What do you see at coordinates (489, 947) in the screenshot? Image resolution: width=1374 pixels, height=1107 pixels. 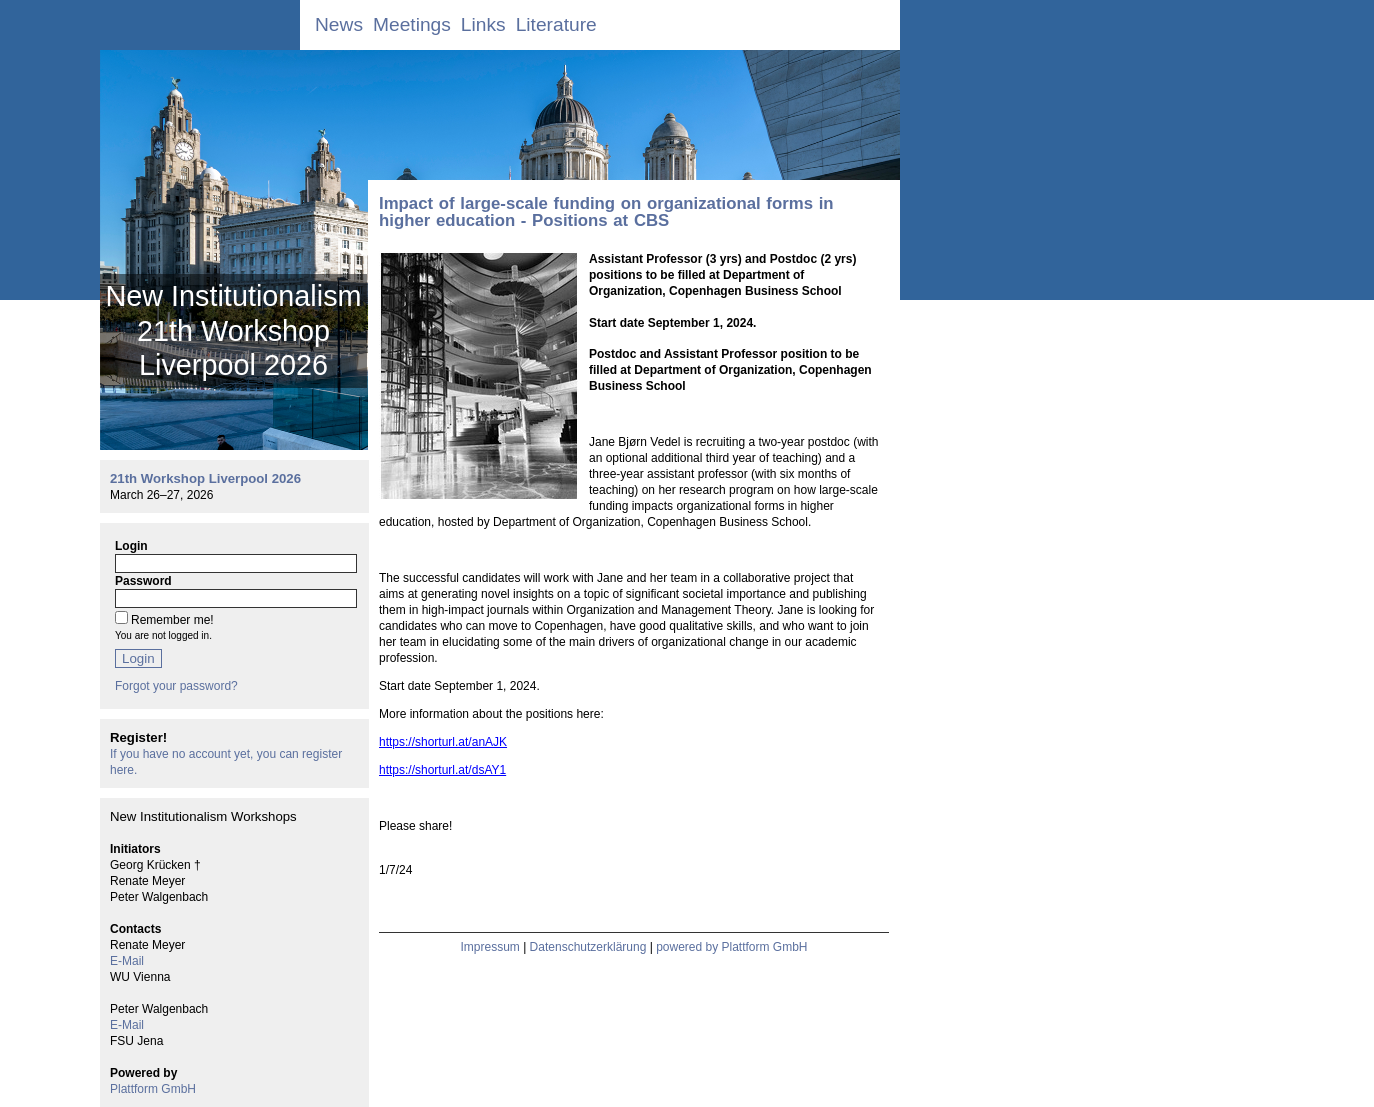 I see `Impressum` at bounding box center [489, 947].